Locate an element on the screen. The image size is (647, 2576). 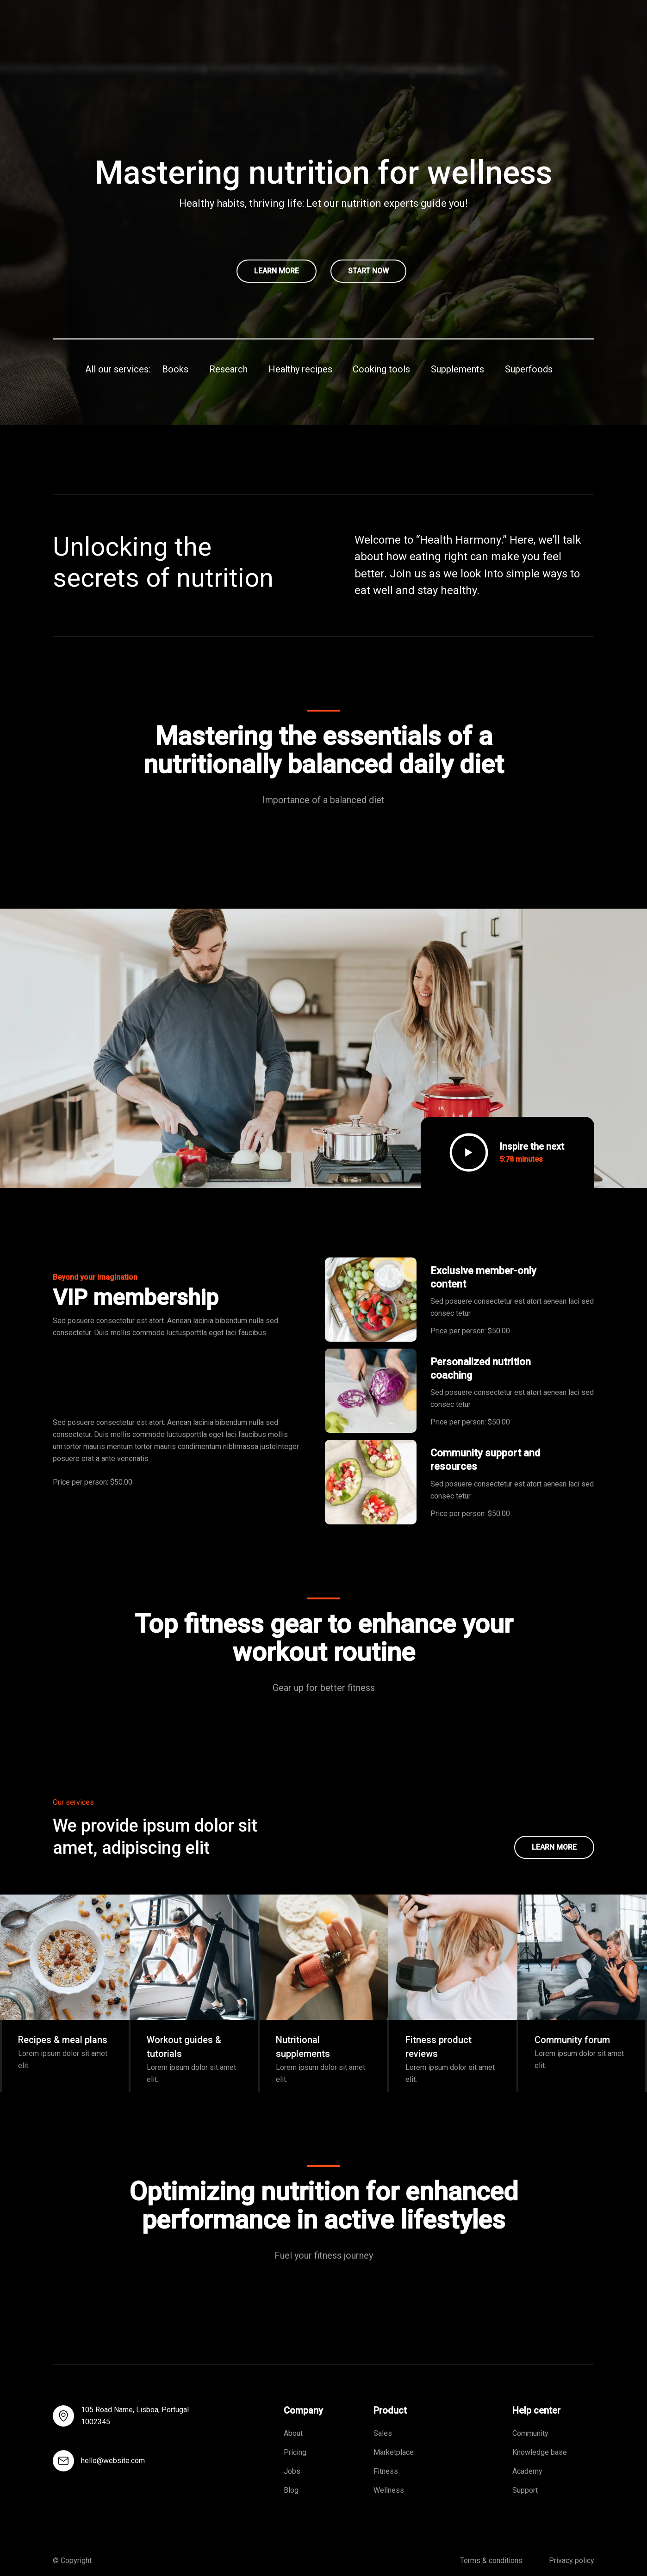
Research is located at coordinates (228, 369).